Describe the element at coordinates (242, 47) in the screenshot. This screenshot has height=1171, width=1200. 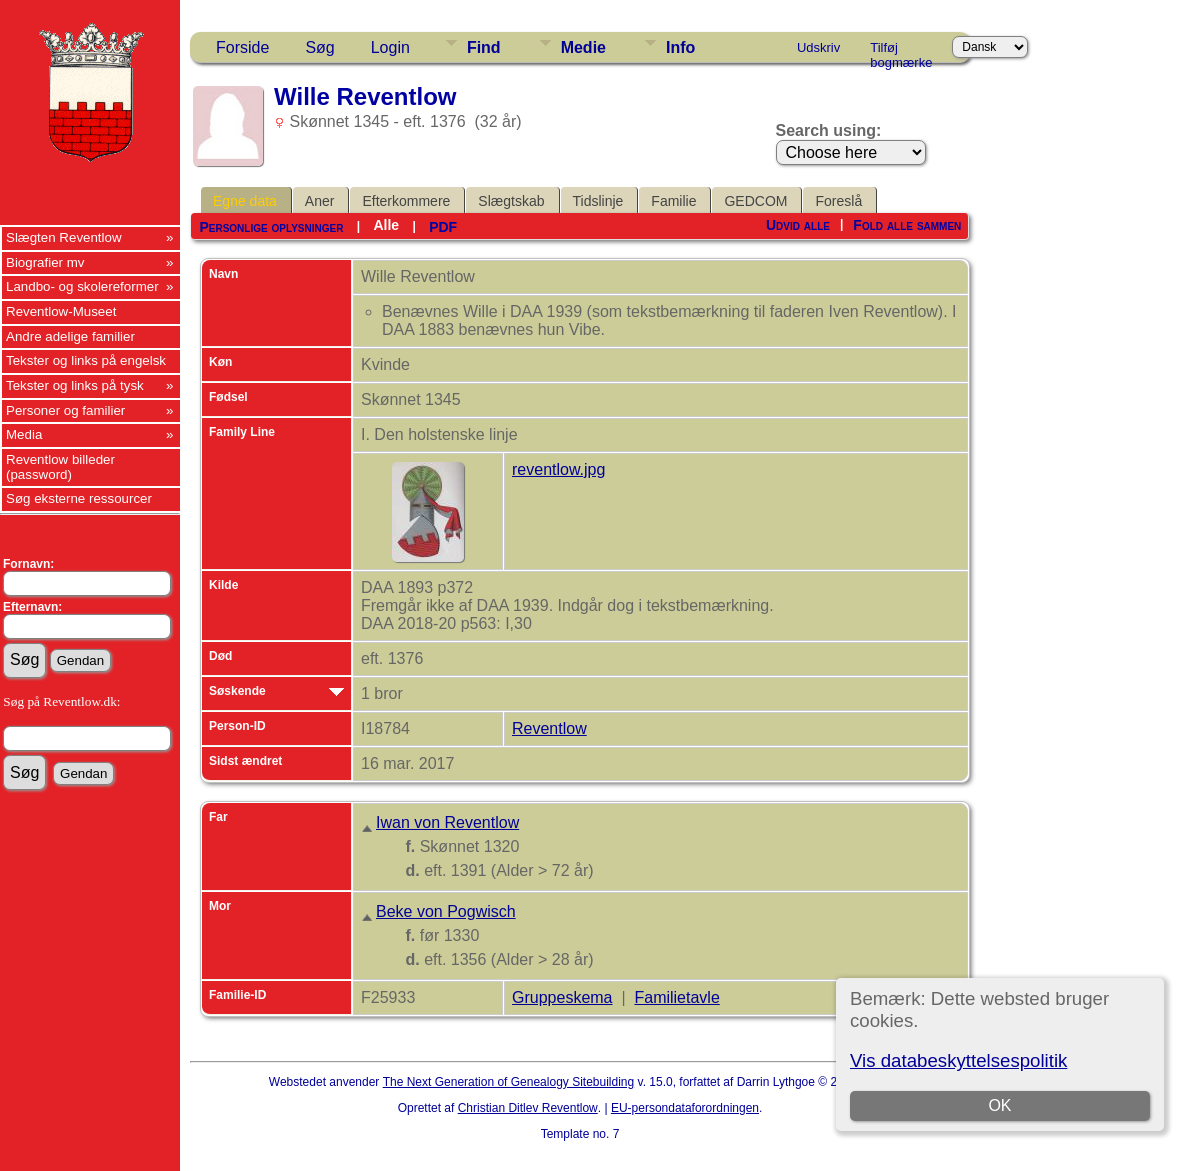
I see `Forside` at that location.